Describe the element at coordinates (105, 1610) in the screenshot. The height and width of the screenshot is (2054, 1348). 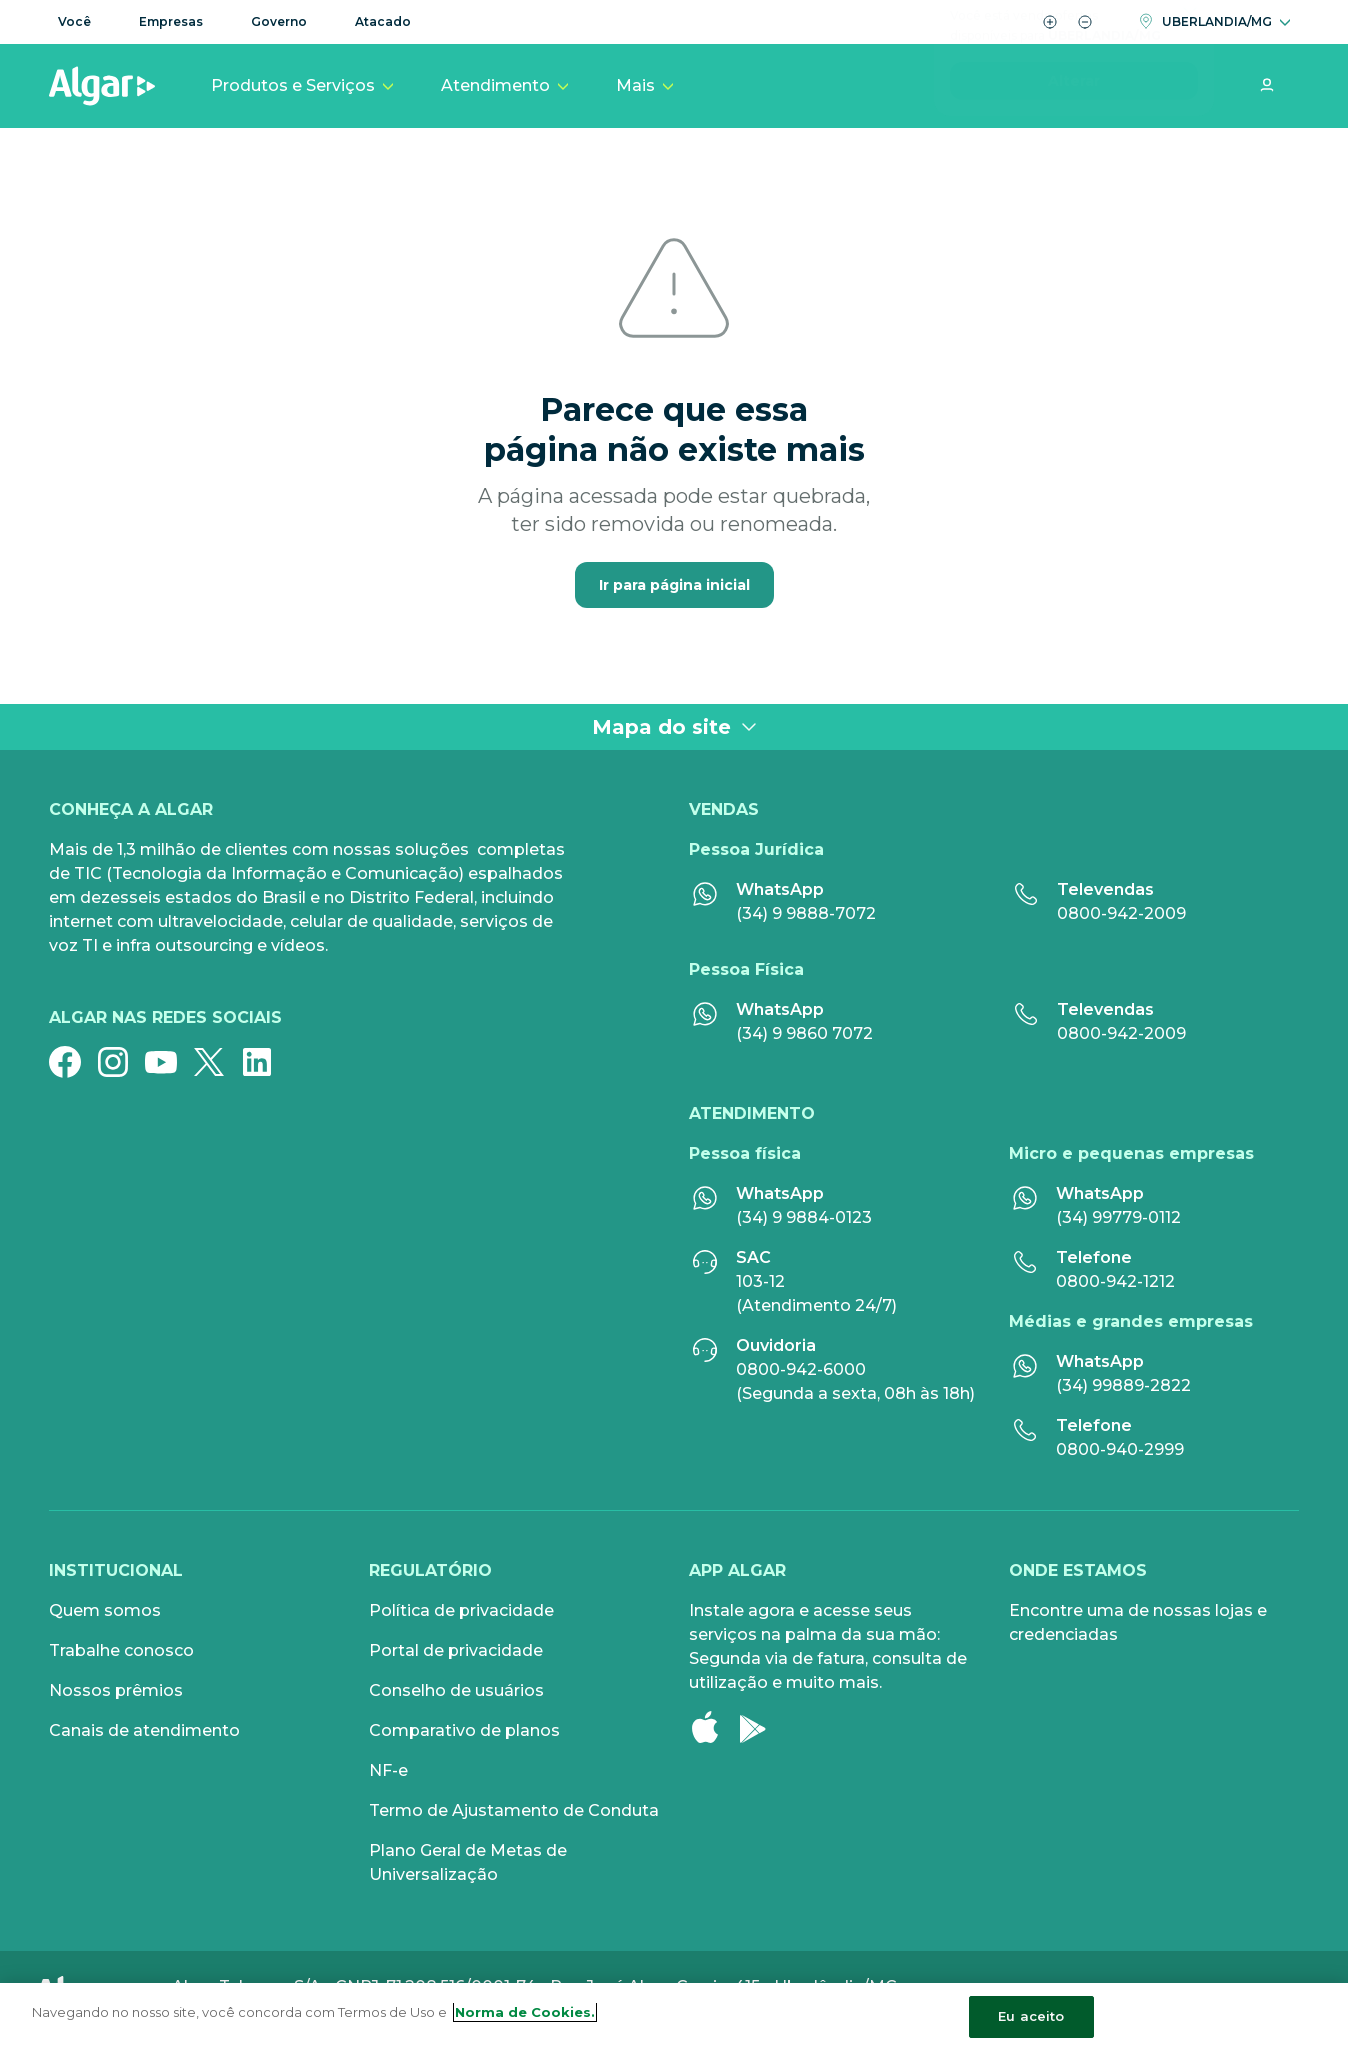
I see `Quem somos` at that location.